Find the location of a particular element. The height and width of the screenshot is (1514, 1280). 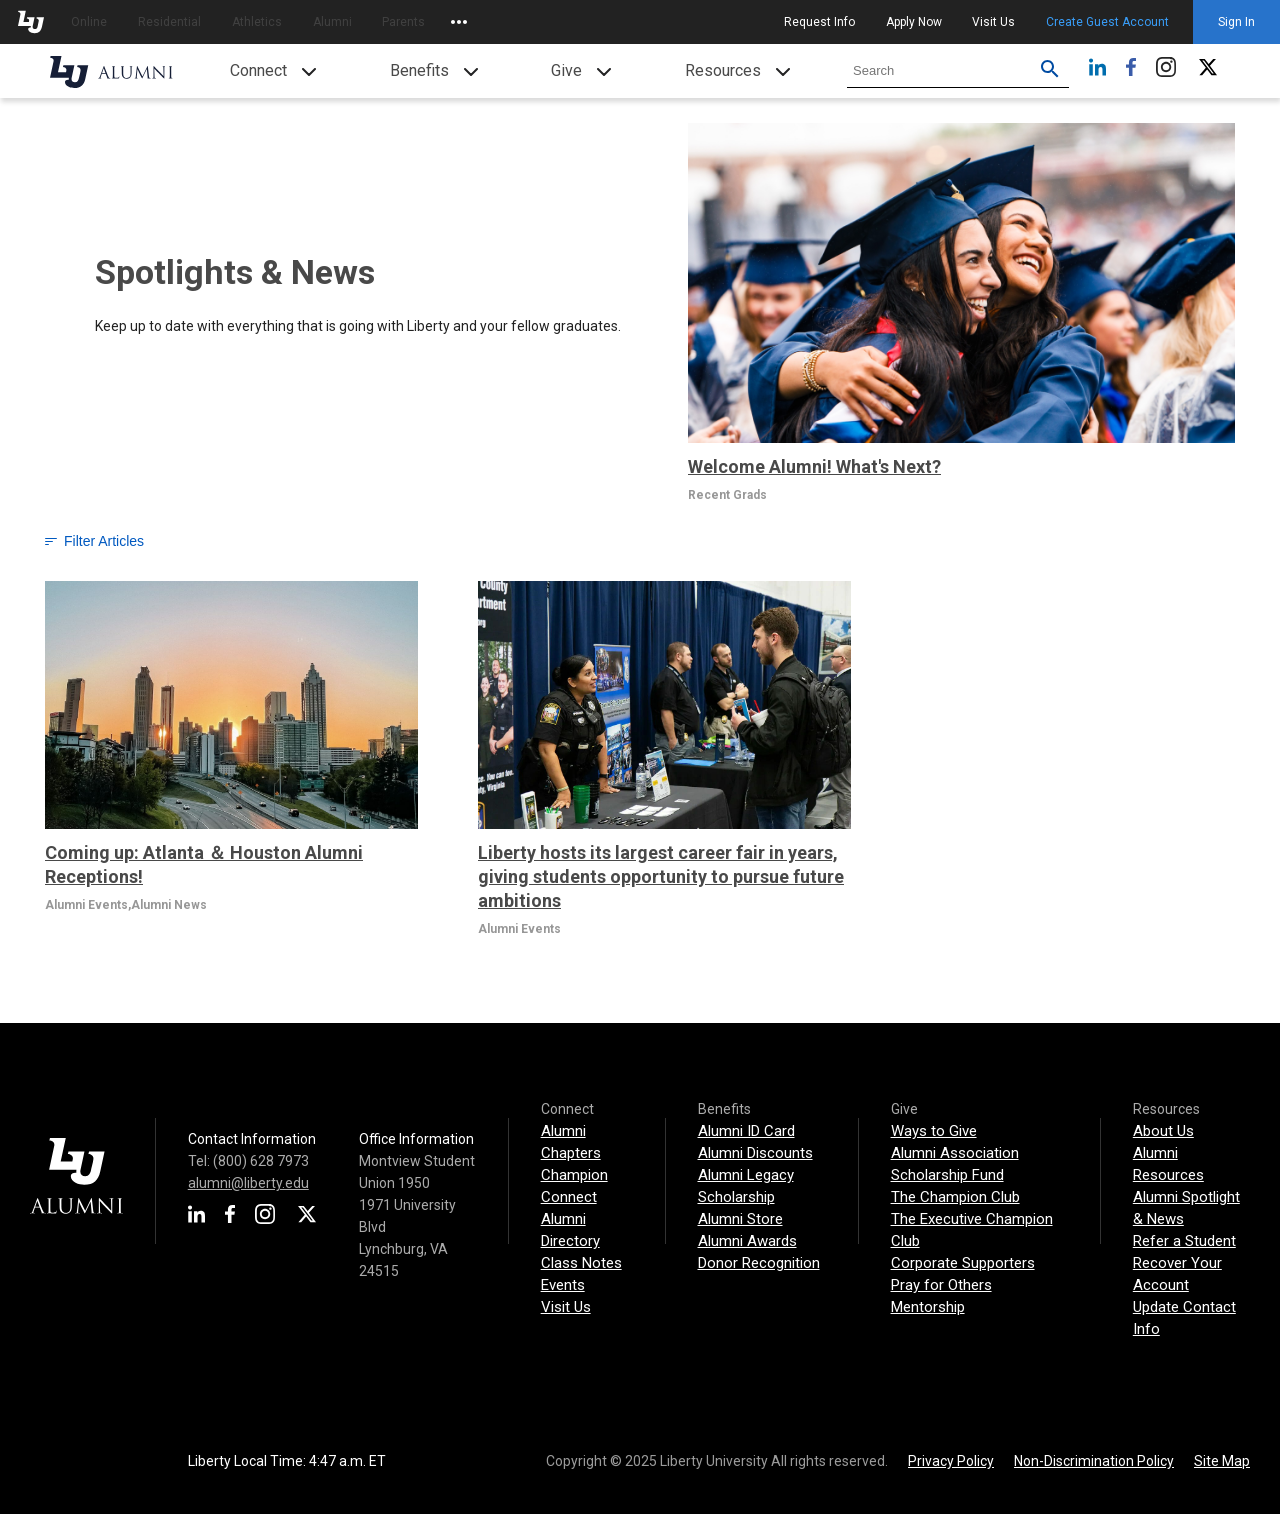

Connect is located at coordinates (258, 70).